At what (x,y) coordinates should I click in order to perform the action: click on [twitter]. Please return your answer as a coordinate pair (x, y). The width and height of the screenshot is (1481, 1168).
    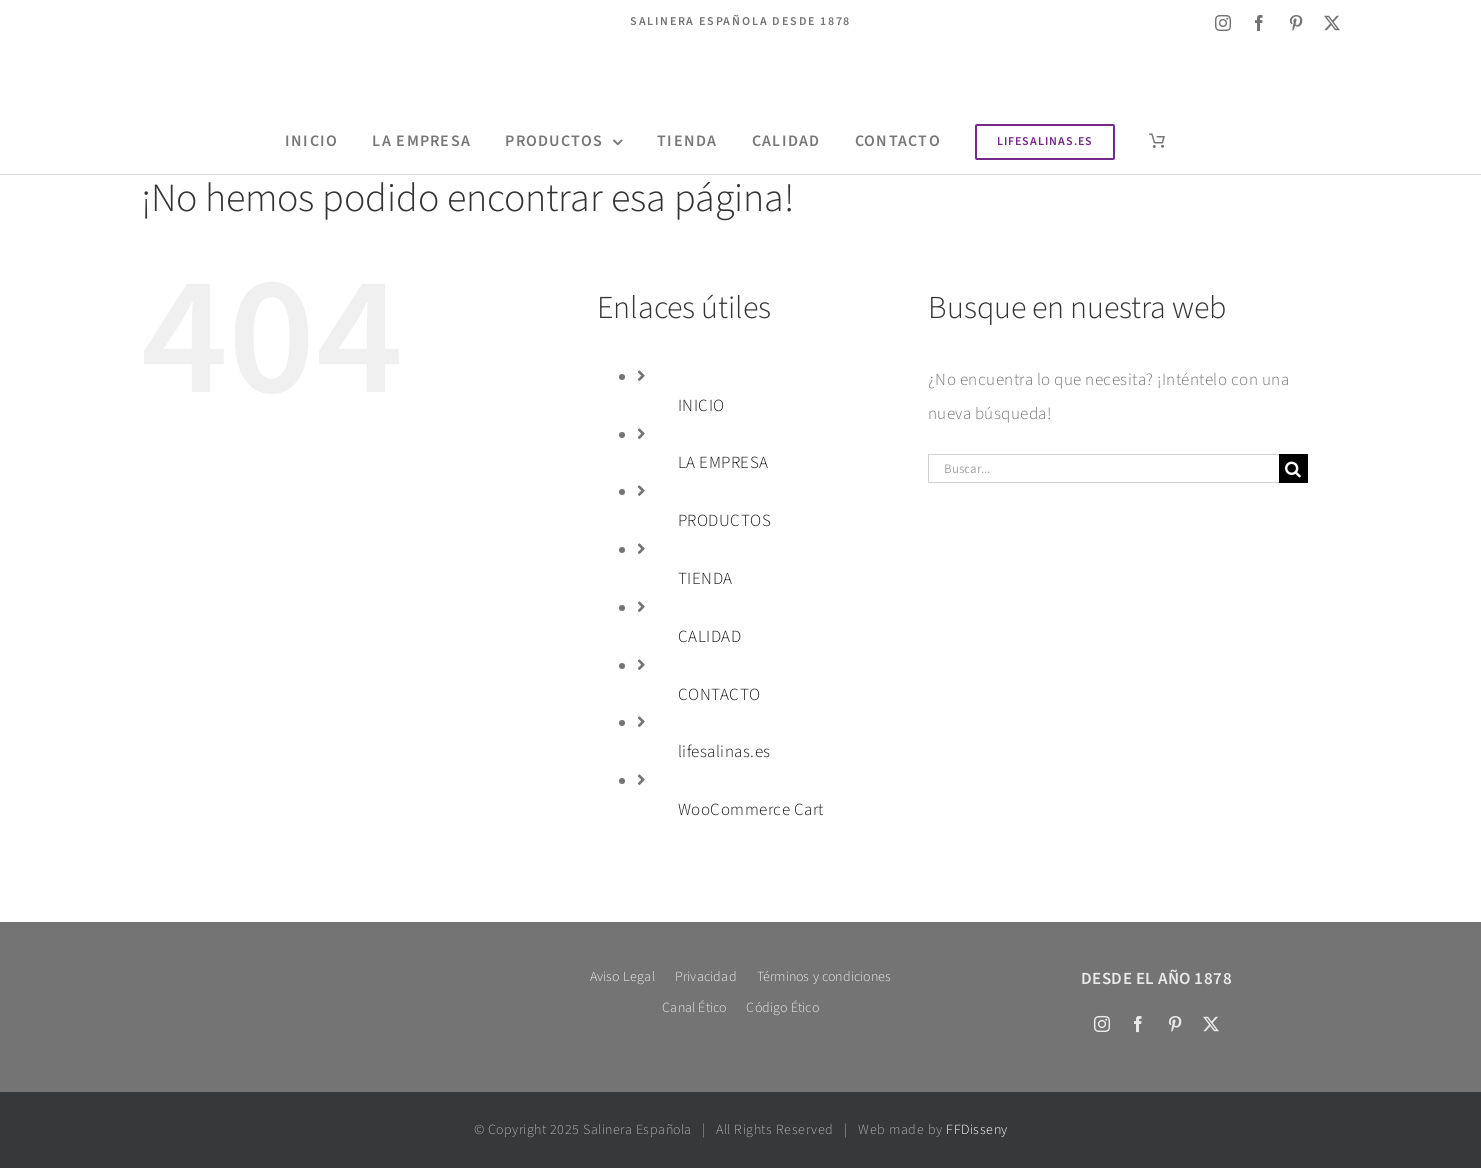
    Looking at the image, I should click on (1332, 23).